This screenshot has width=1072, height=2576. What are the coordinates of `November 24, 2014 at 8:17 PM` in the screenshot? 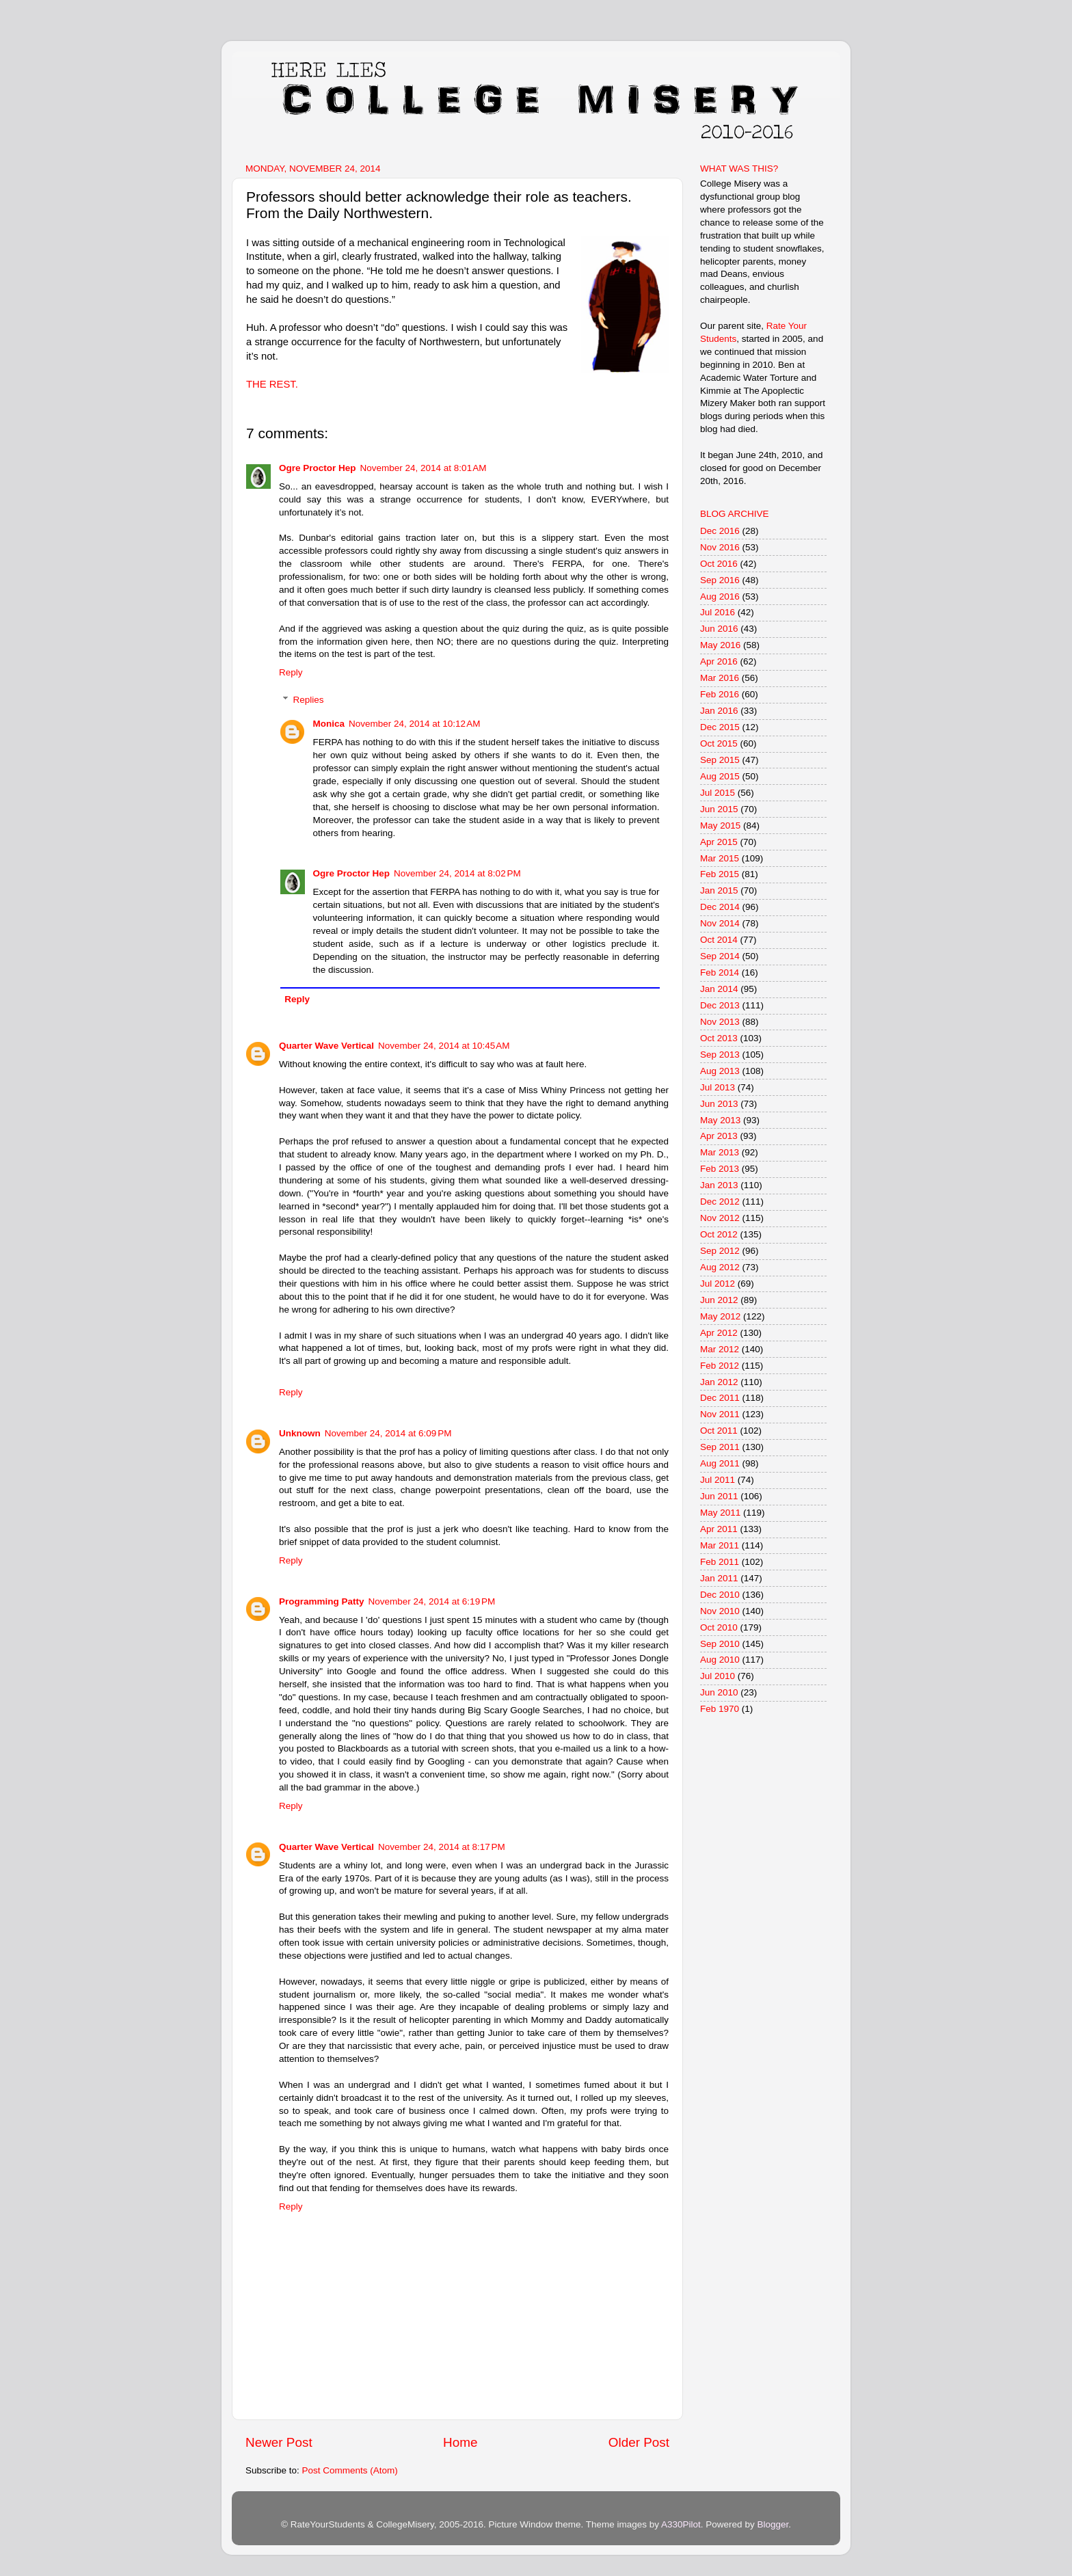 It's located at (441, 1847).